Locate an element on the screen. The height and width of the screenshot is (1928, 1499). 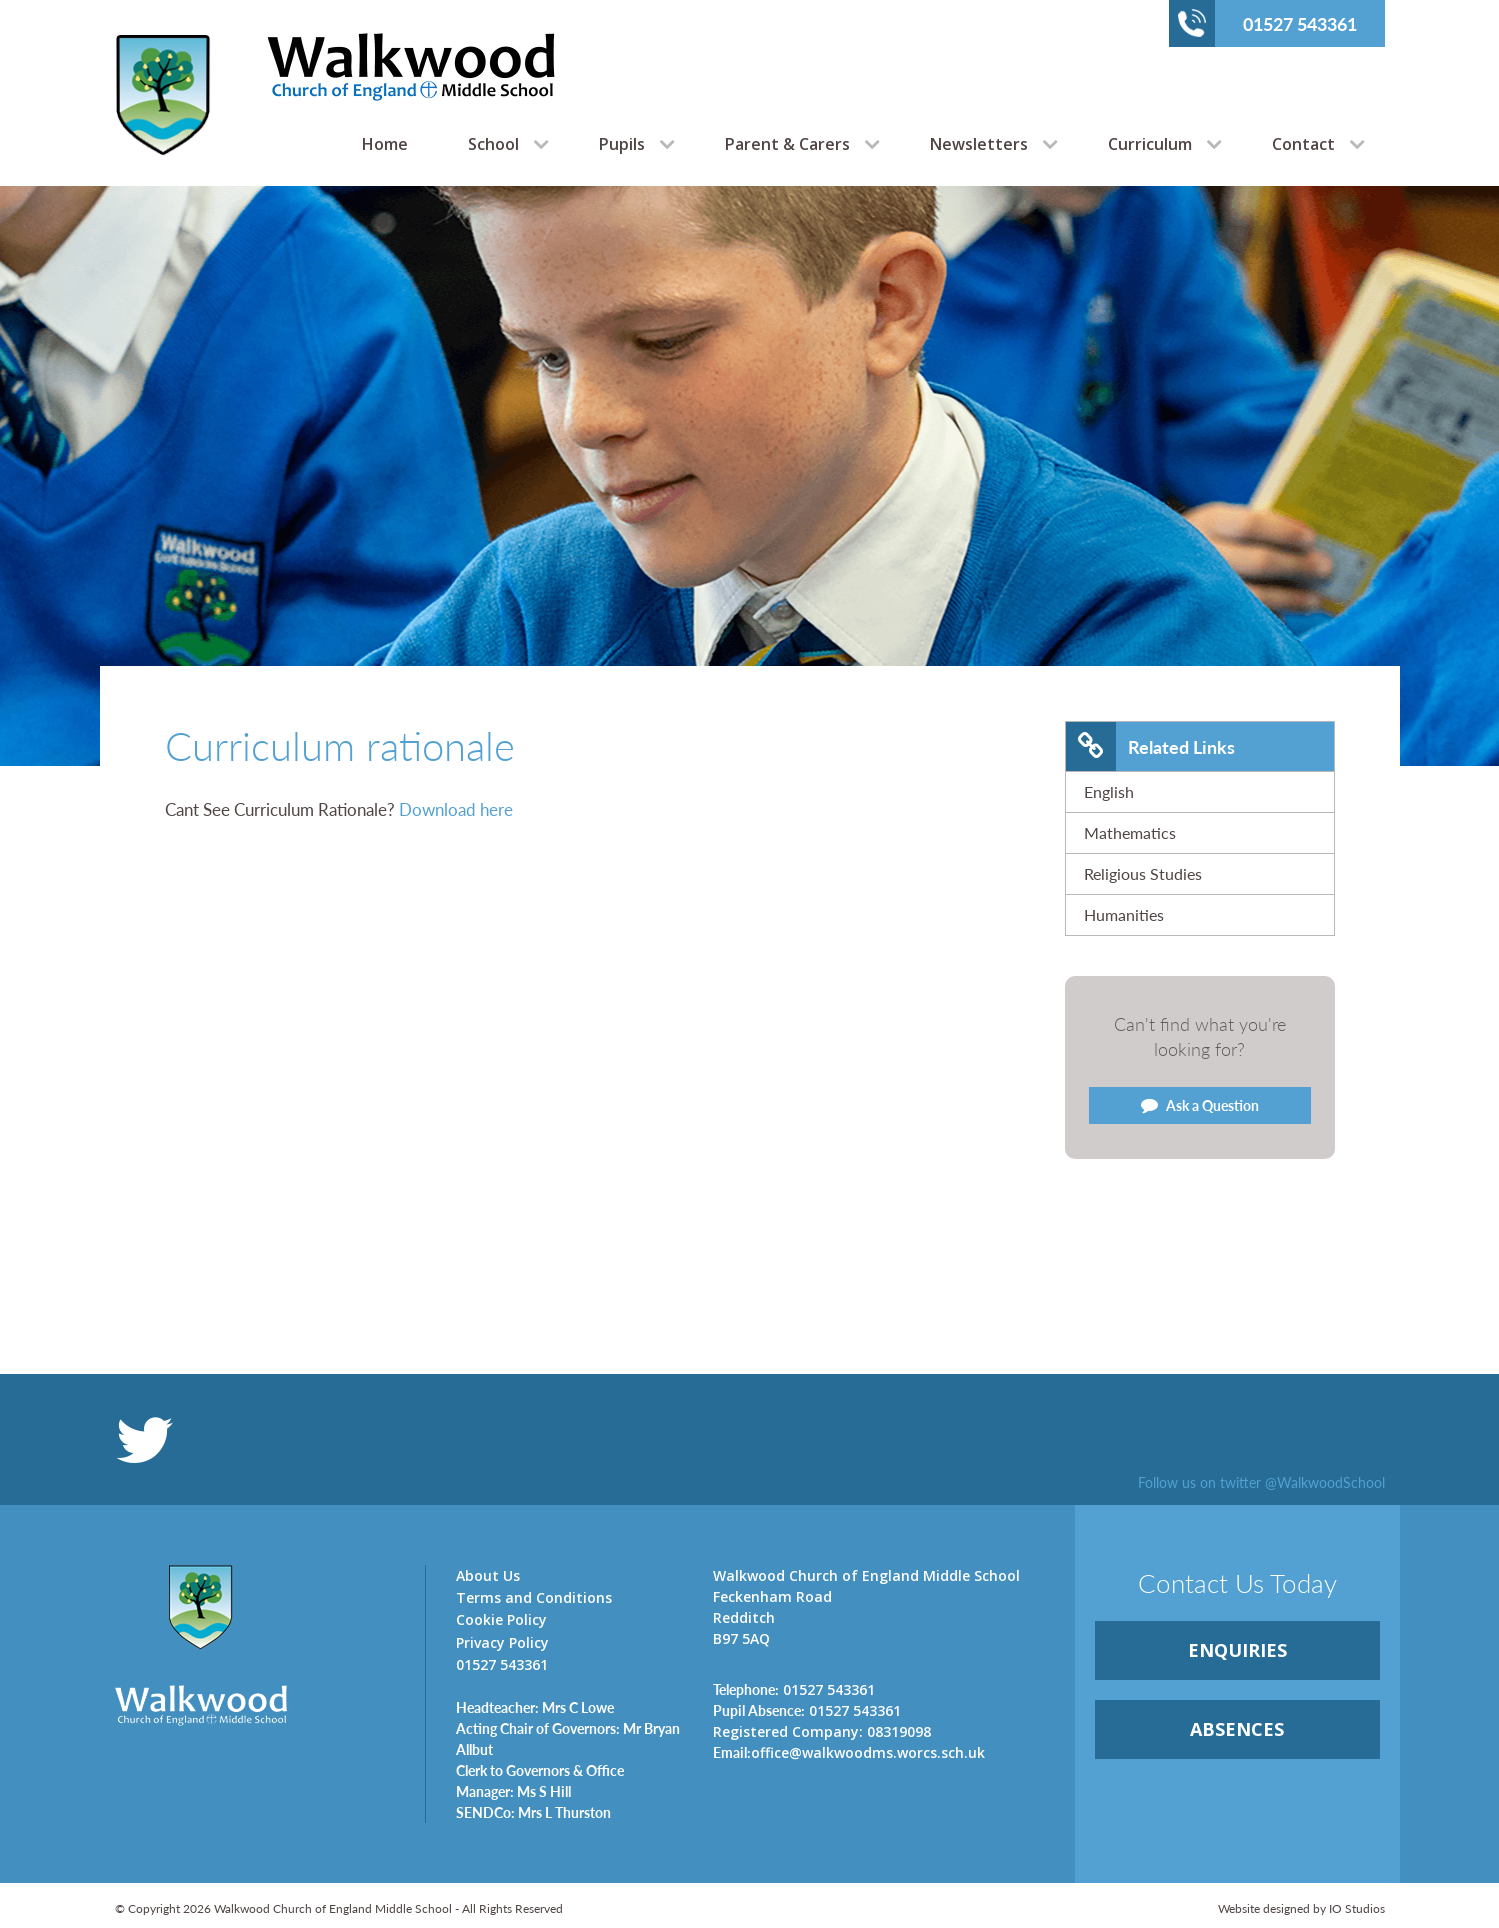
Website designed by IO Studios is located at coordinates (1301, 1908).